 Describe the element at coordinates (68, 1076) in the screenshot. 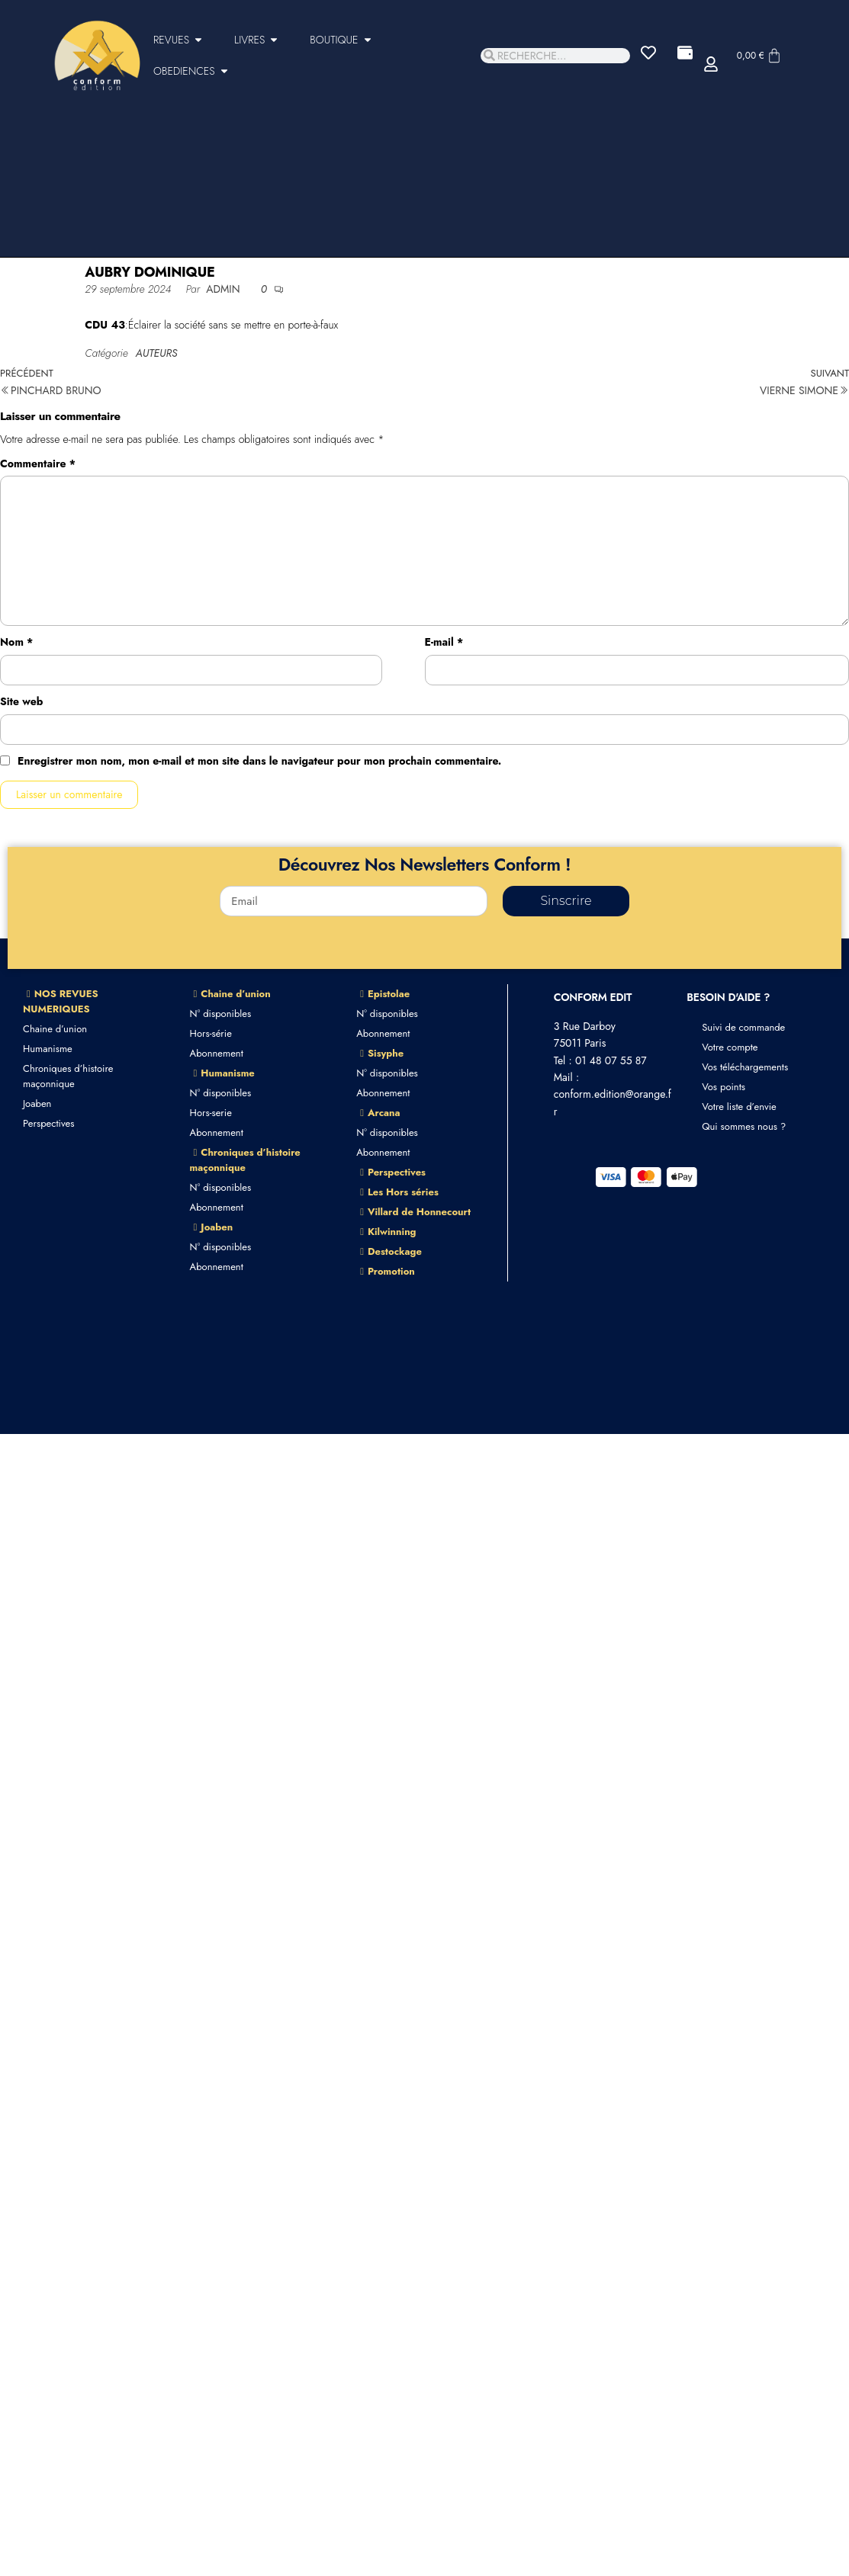

I see `Chroniques d’histoire maçonnique` at that location.